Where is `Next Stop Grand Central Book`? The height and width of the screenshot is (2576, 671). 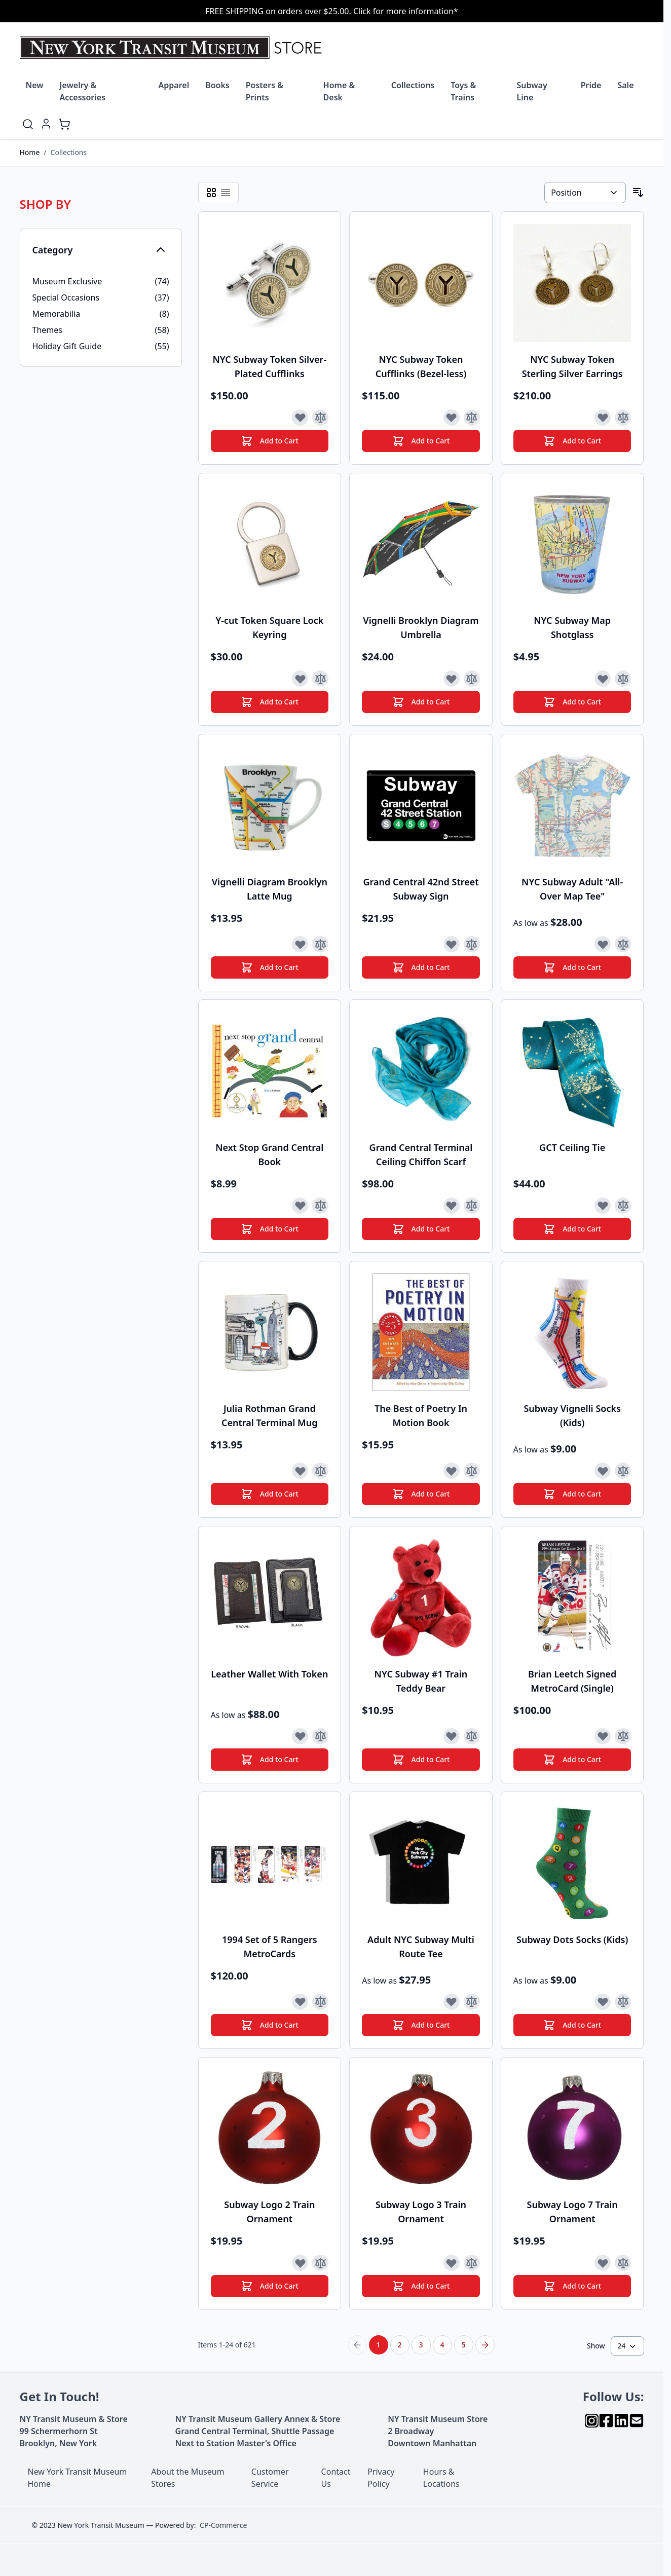
Next Stop Grand Central Book is located at coordinates (269, 1154).